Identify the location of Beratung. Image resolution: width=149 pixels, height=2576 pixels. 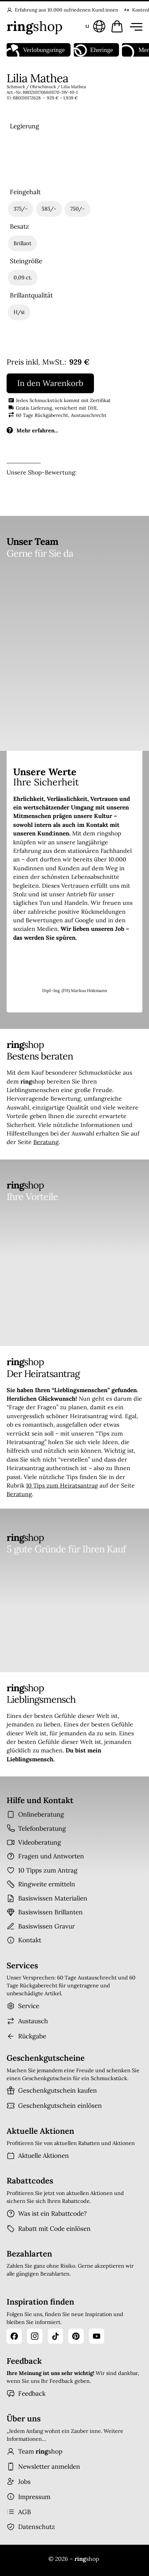
(46, 1142).